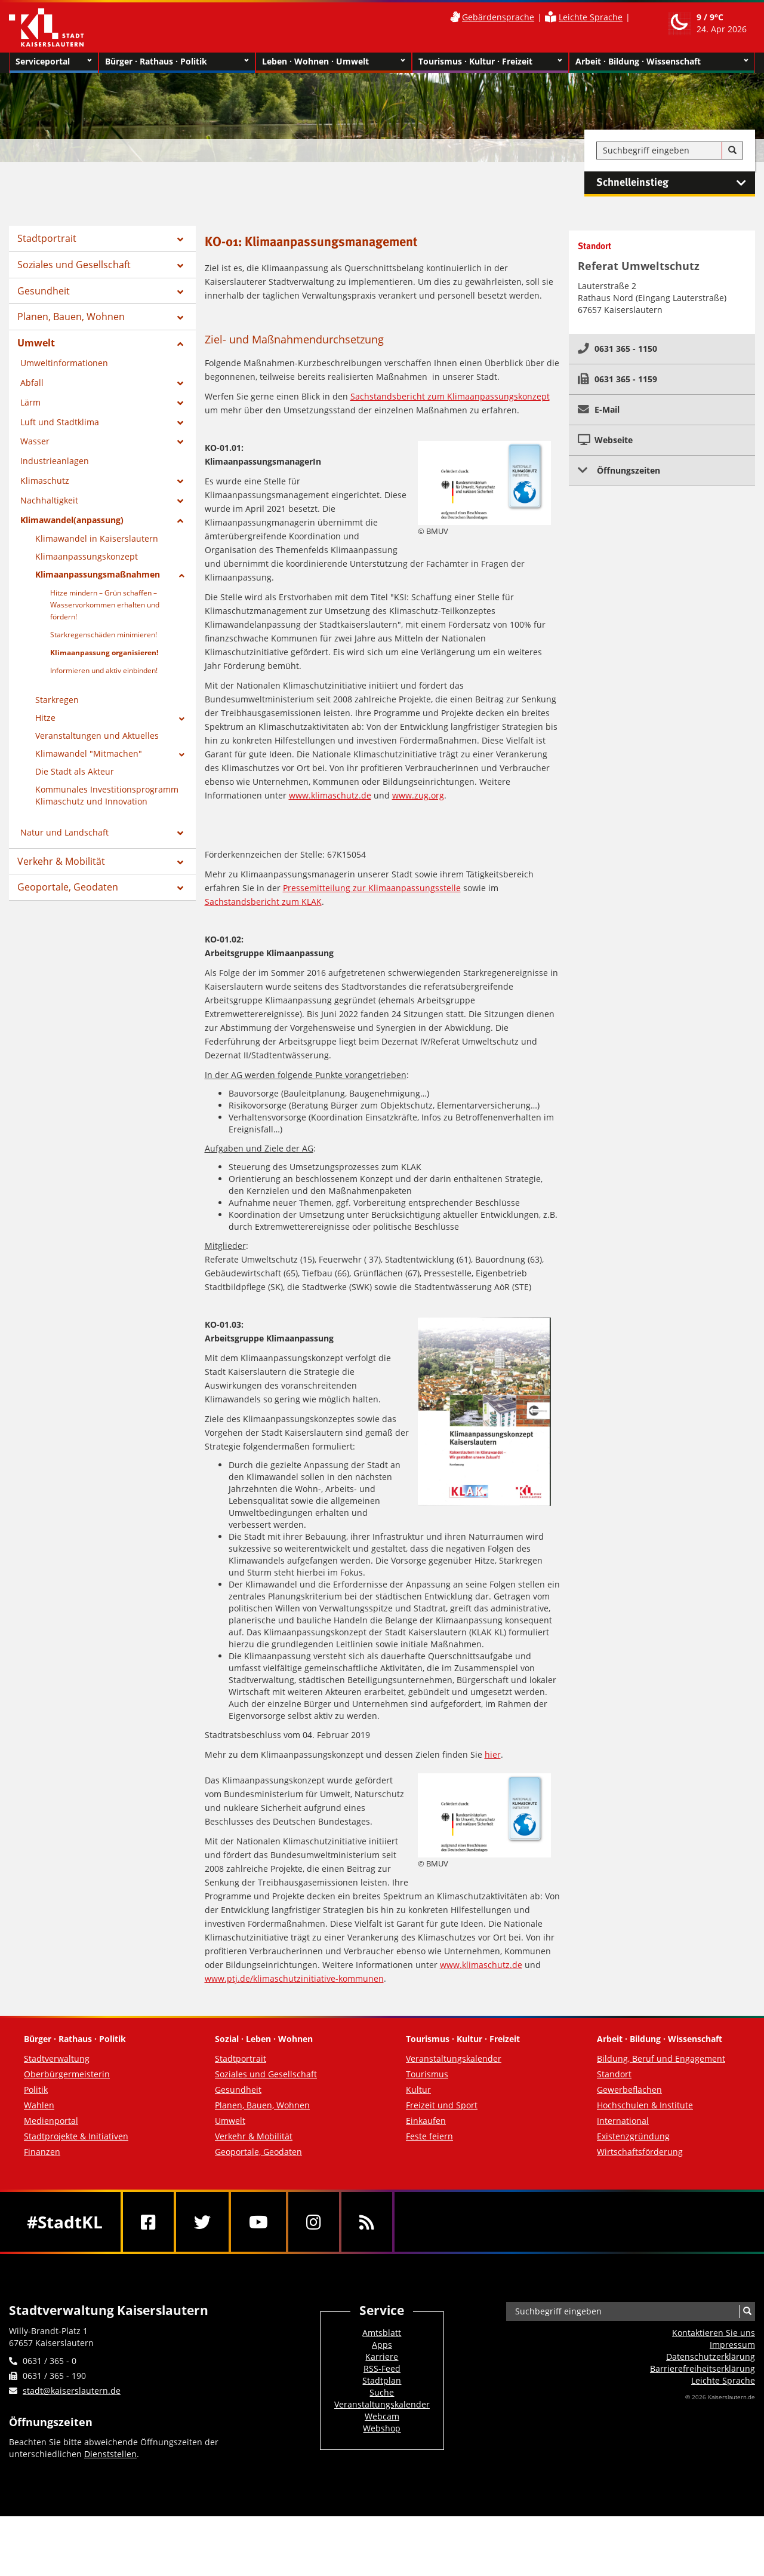  What do you see at coordinates (44, 480) in the screenshot?
I see `Klimaschutz` at bounding box center [44, 480].